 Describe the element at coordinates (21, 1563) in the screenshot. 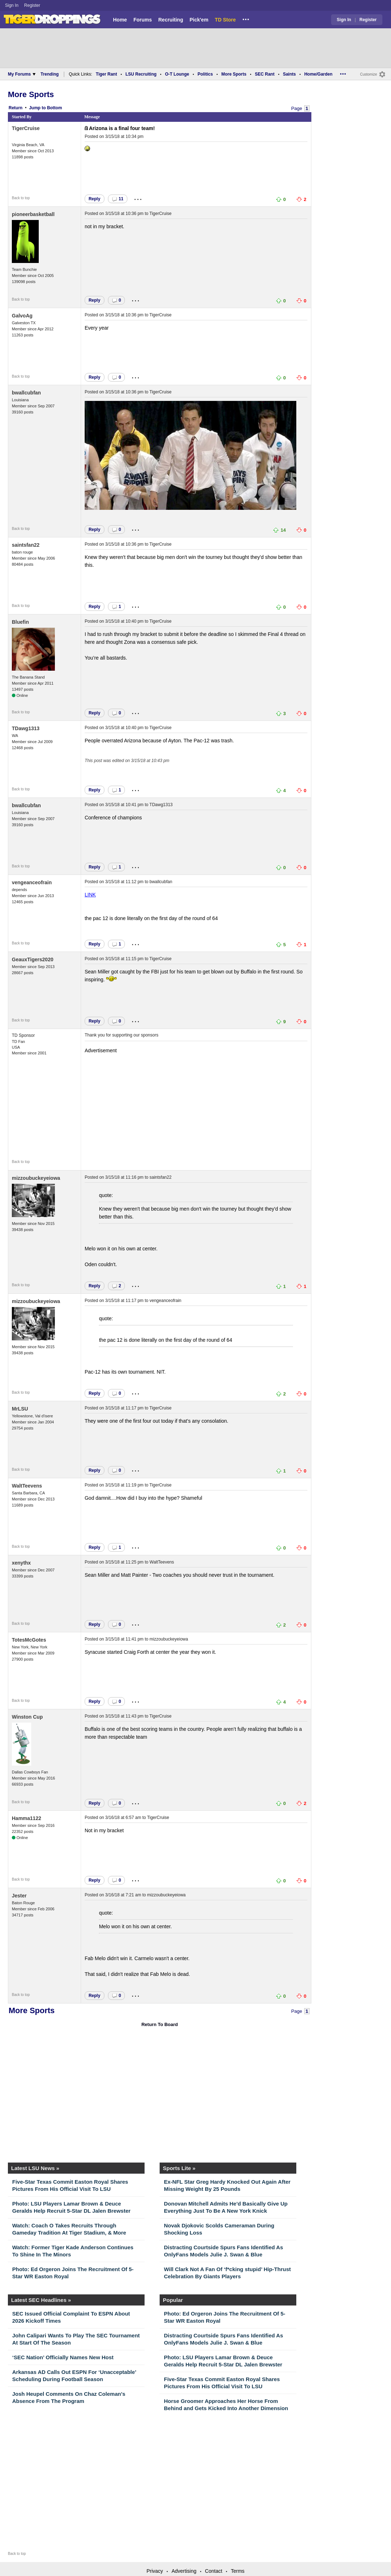

I see `xenythx` at that location.